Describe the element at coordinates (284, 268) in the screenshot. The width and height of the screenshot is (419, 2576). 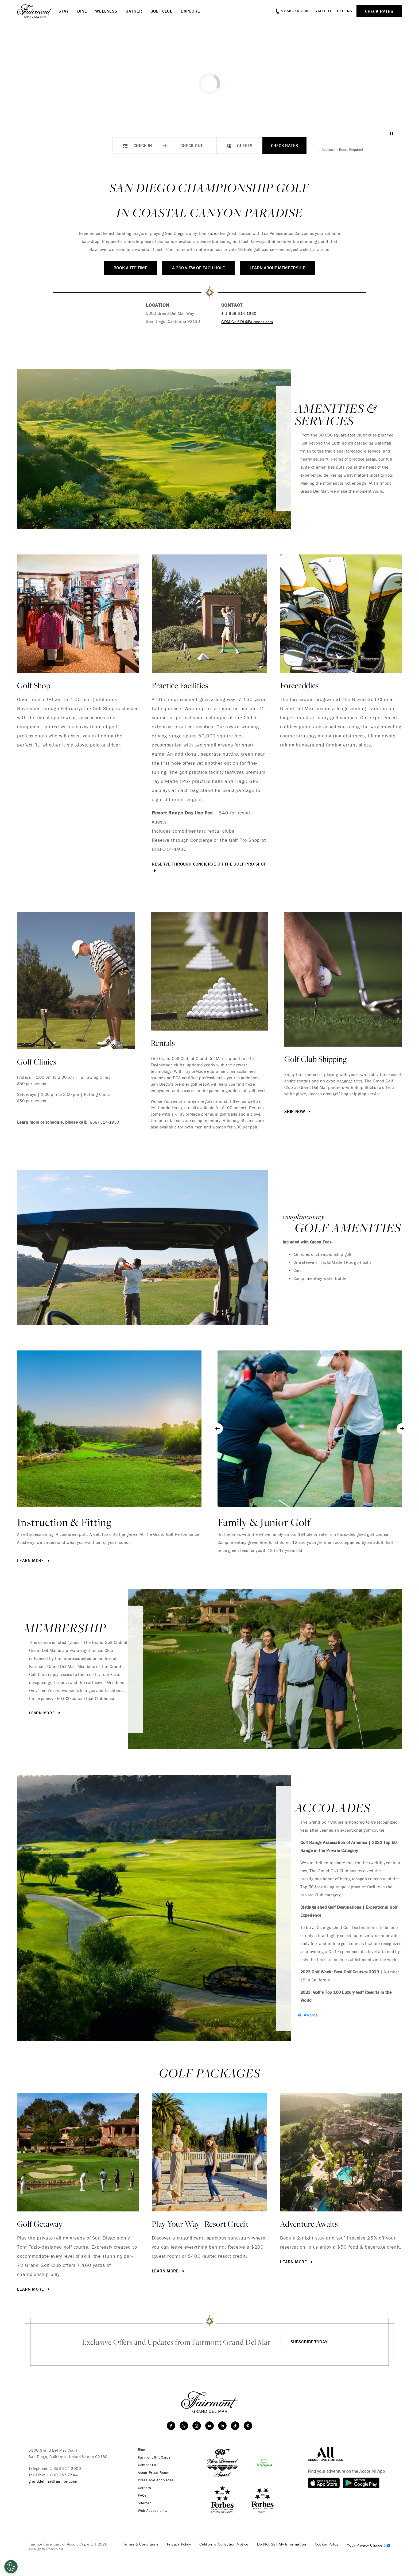
I see `Learn About Membership` at that location.